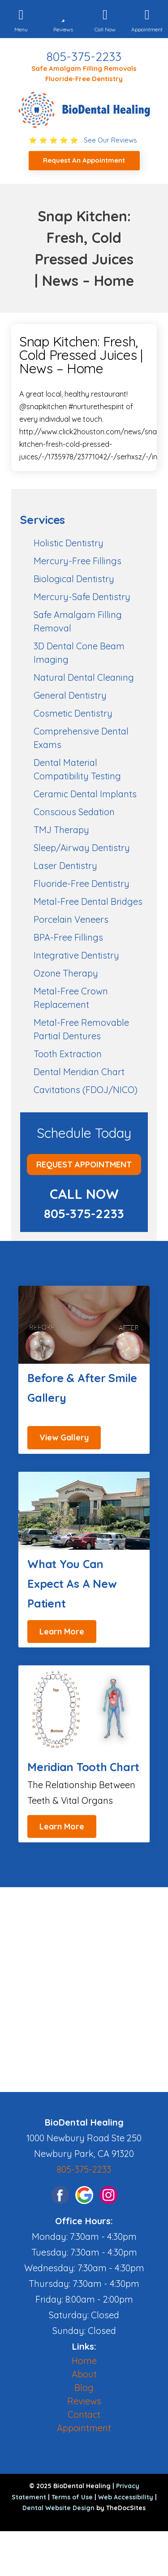  I want to click on Dental Meridian Chart, so click(79, 1071).